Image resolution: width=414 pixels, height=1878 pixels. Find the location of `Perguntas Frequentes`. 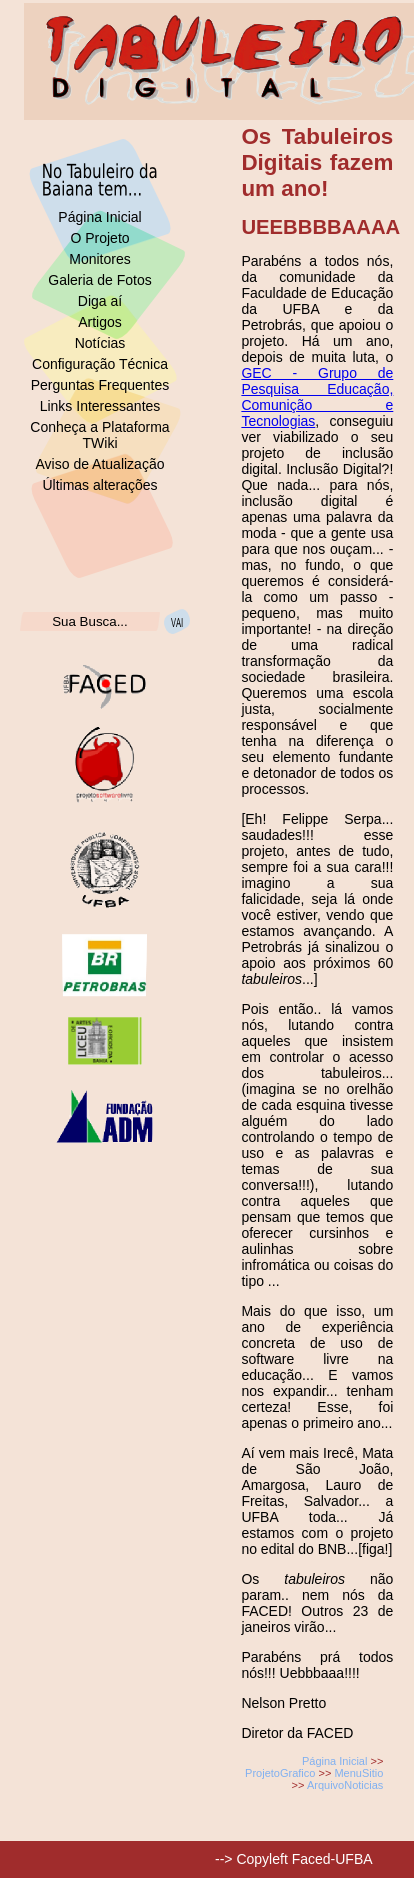

Perguntas Frequentes is located at coordinates (100, 385).